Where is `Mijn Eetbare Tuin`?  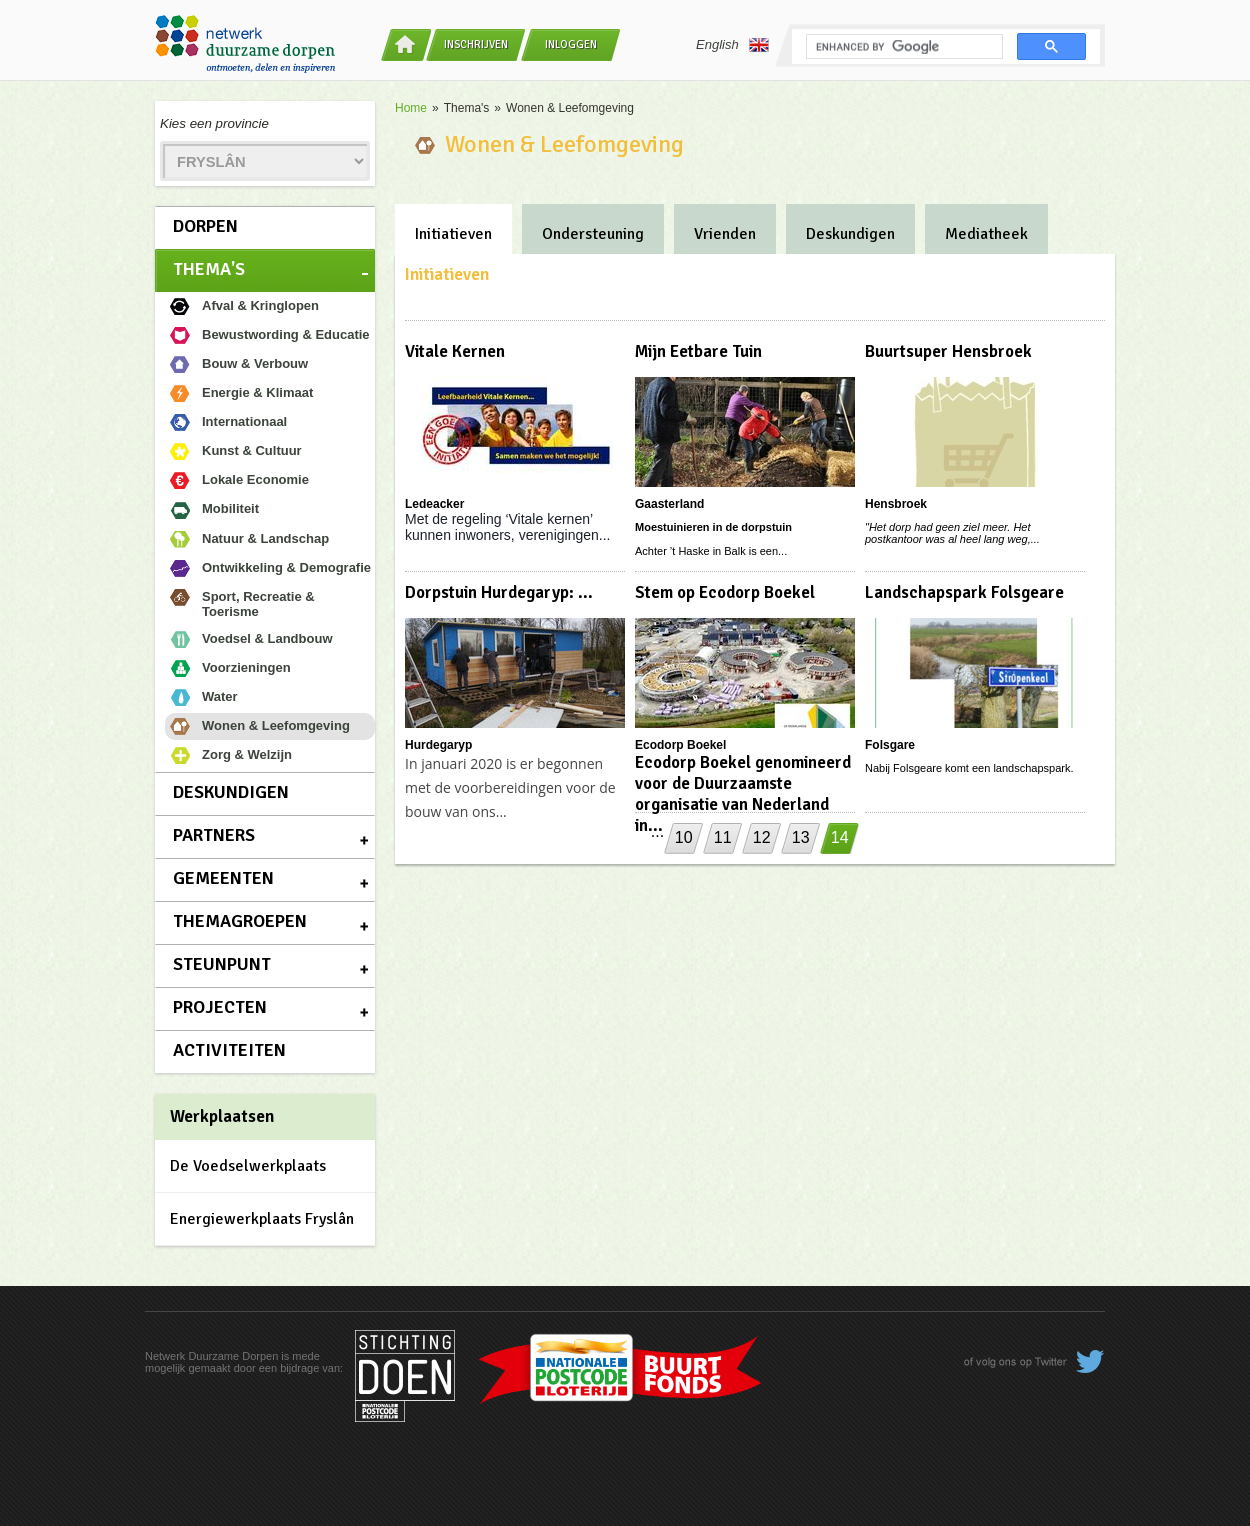 Mijn Eetbare Tuin is located at coordinates (698, 351).